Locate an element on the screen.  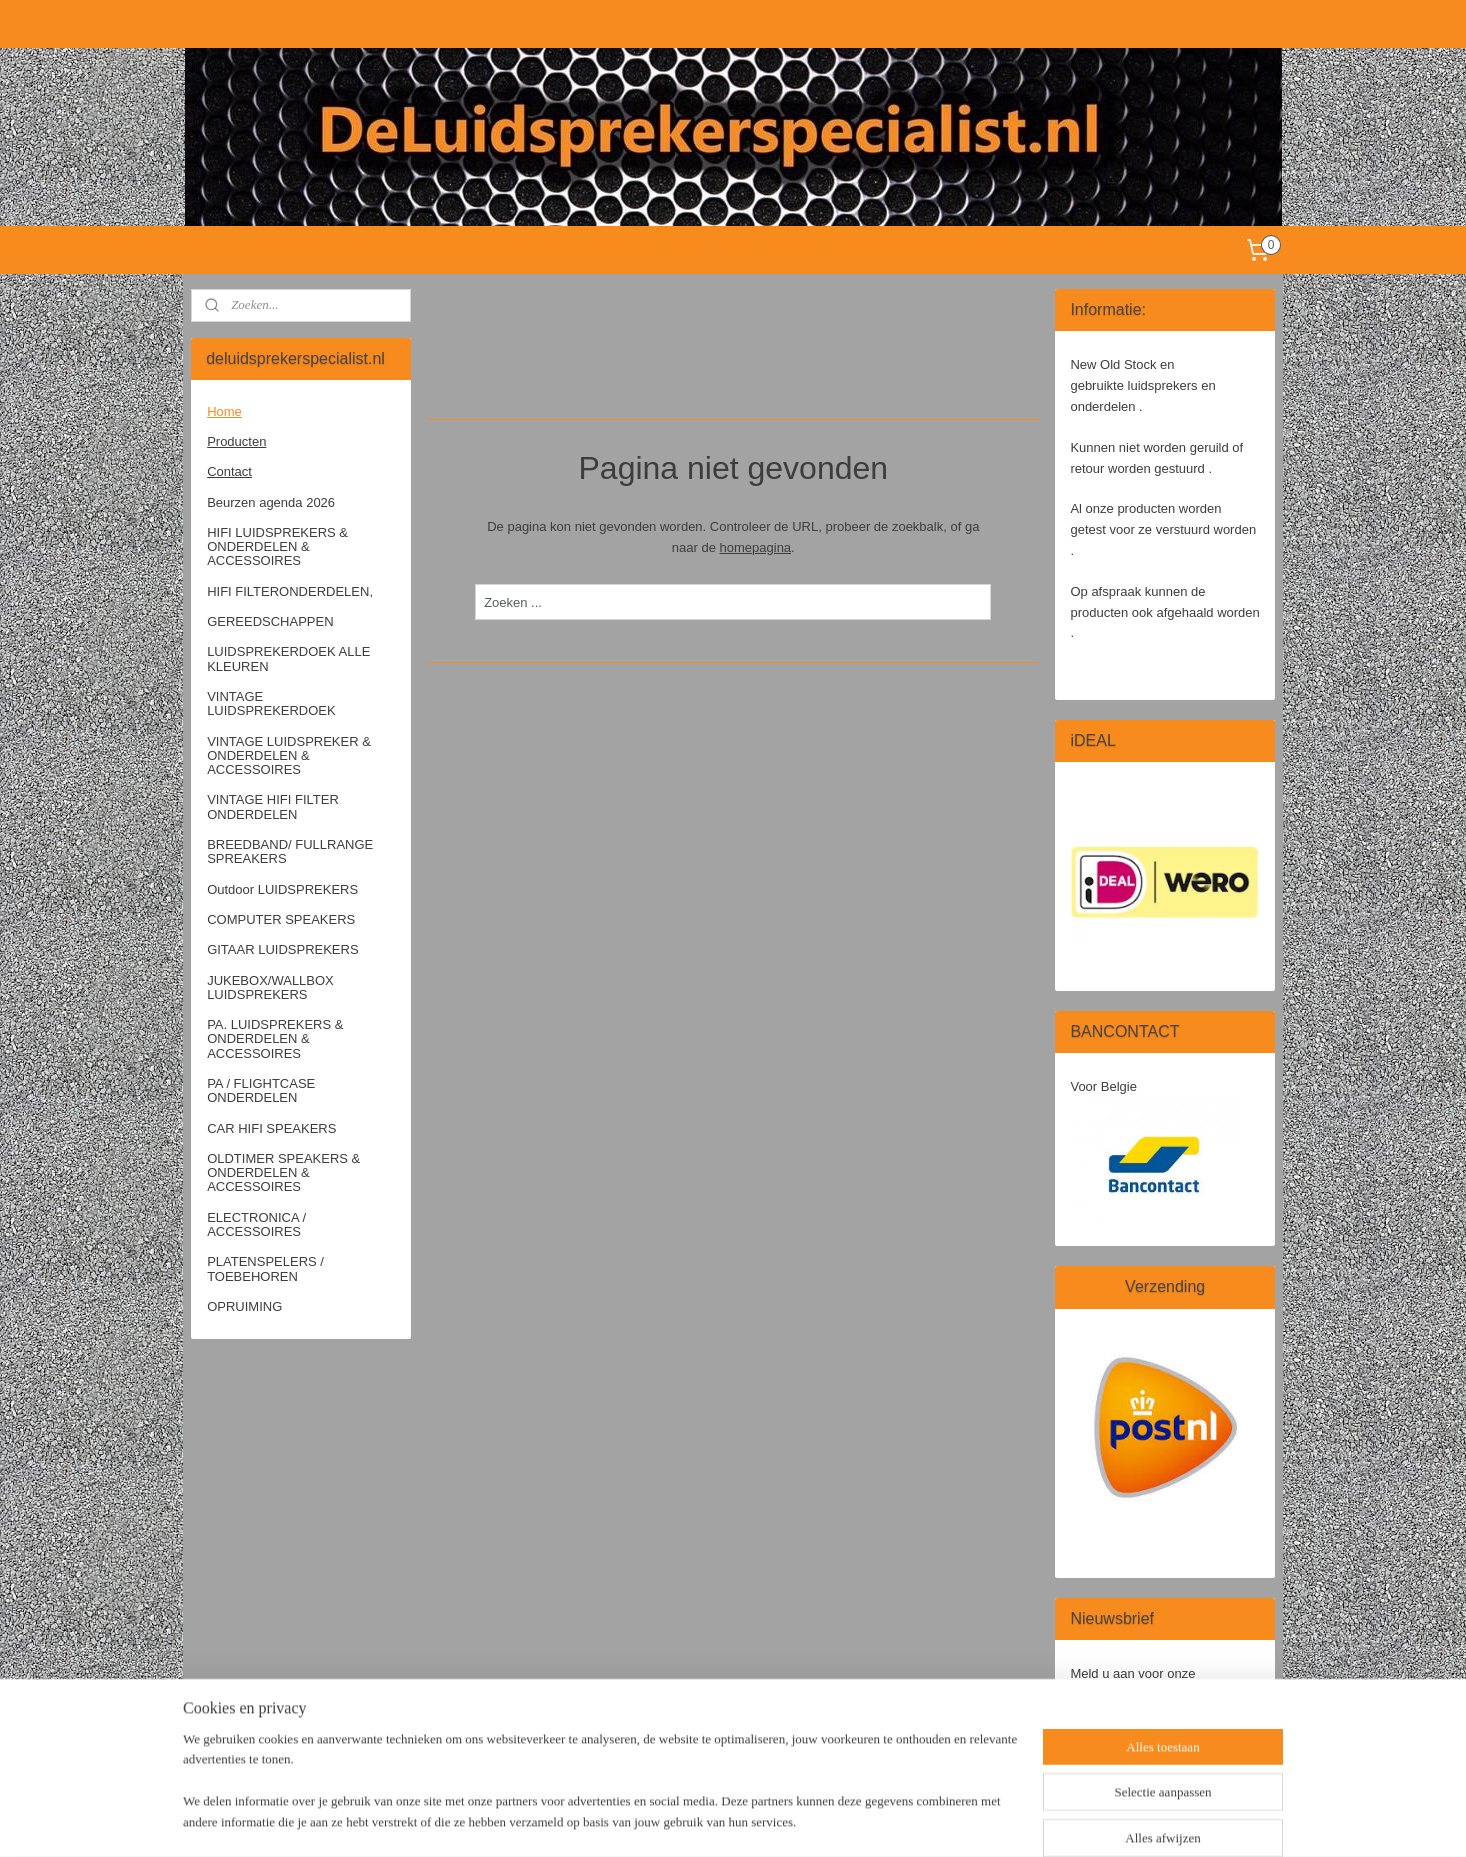
OPRUIMING is located at coordinates (244, 1306).